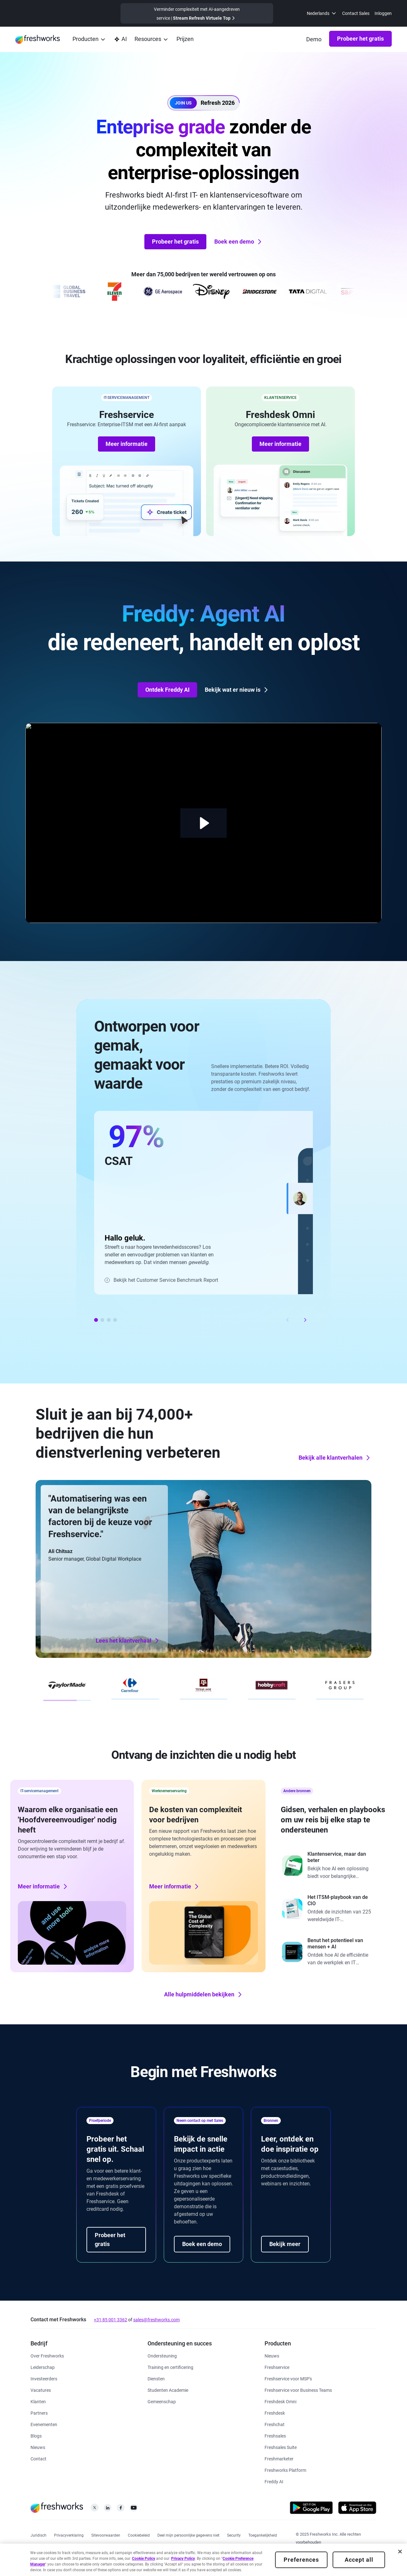 The image size is (407, 2576). What do you see at coordinates (279, 2458) in the screenshot?
I see `[https://www.freshworks.com/nl/crm/marketing/]` at bounding box center [279, 2458].